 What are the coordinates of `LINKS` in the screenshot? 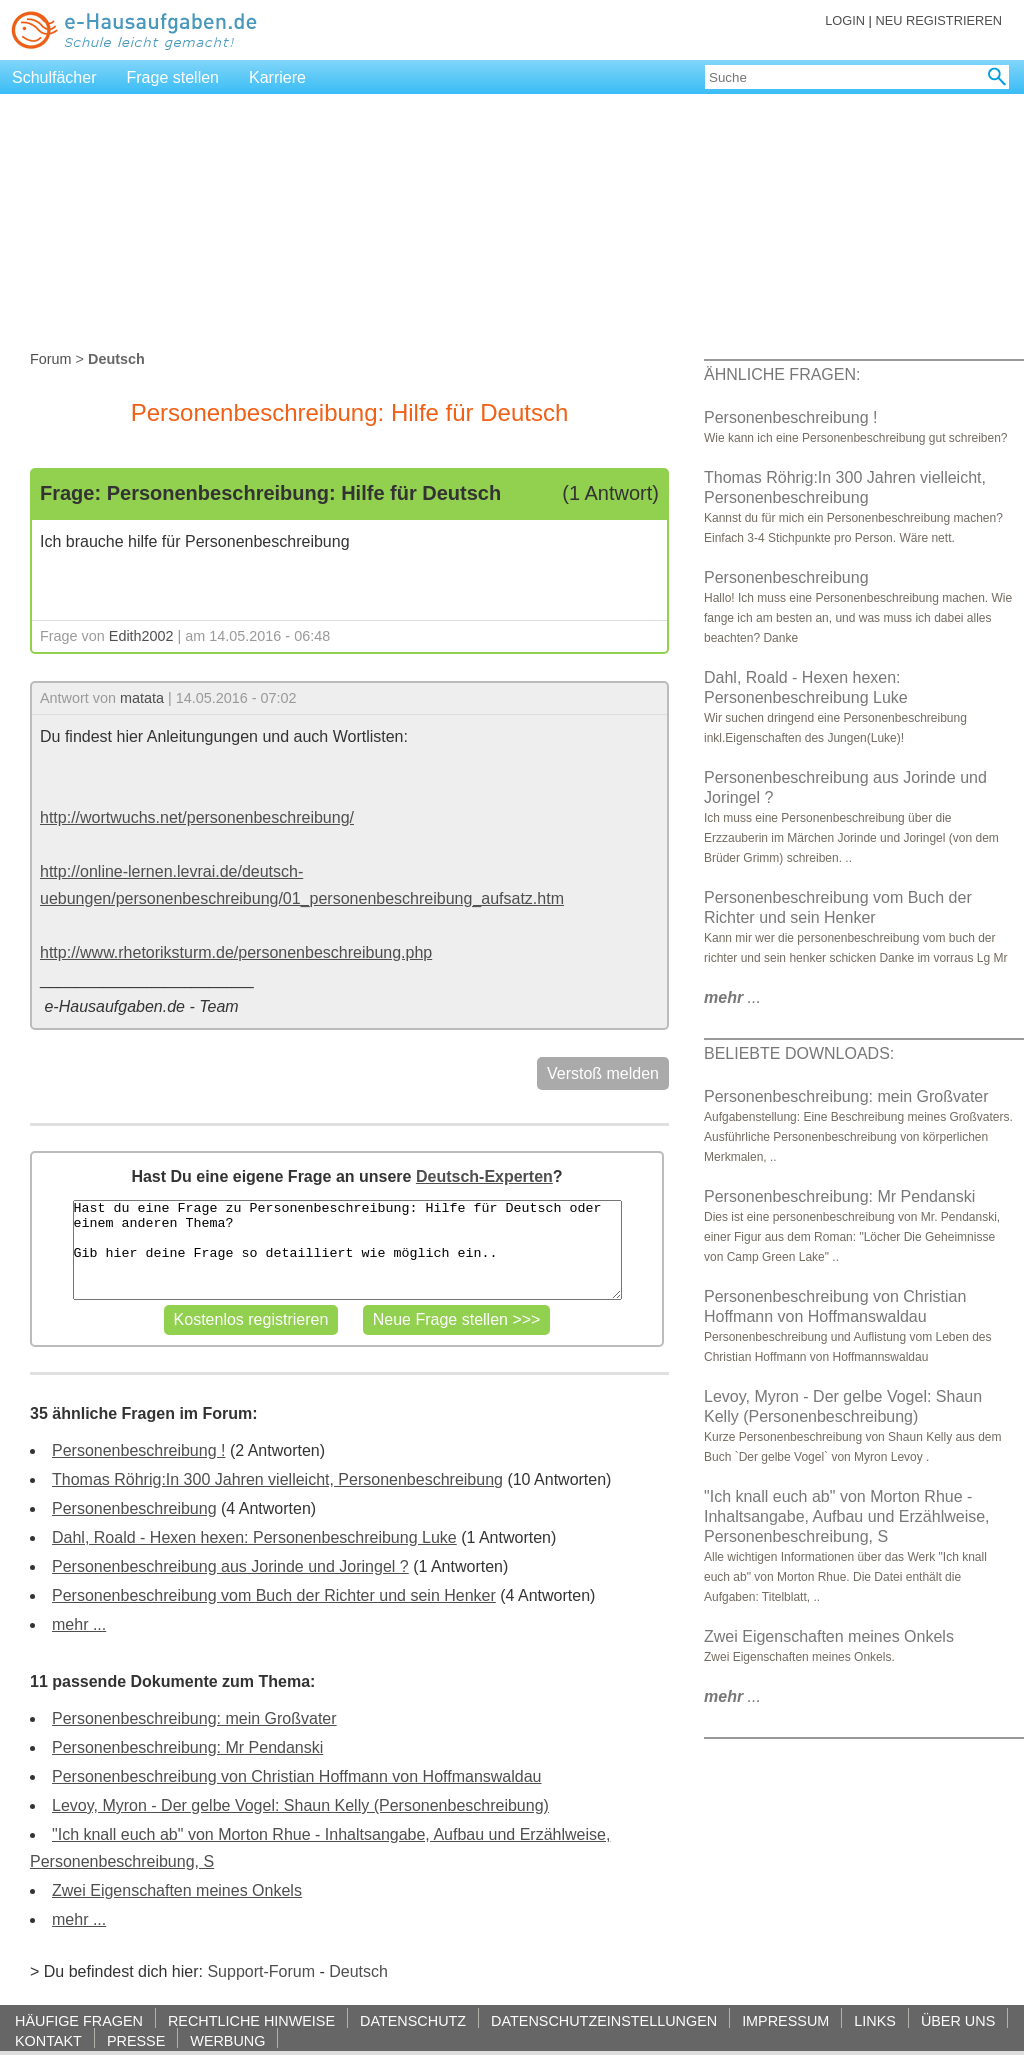 It's located at (875, 2020).